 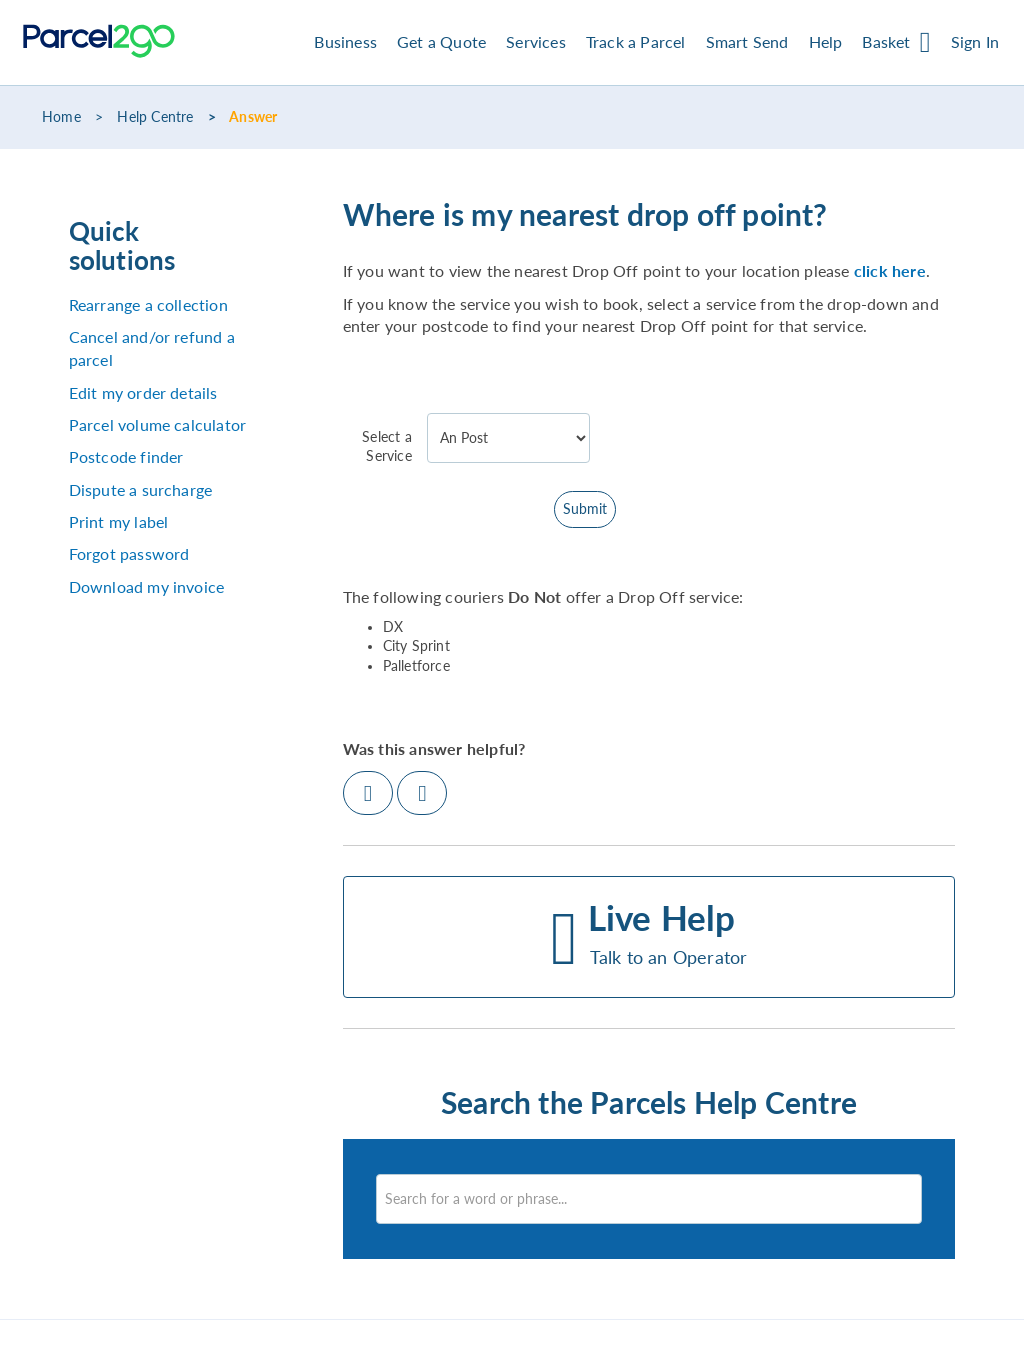 I want to click on Services [button], so click(x=536, y=41).